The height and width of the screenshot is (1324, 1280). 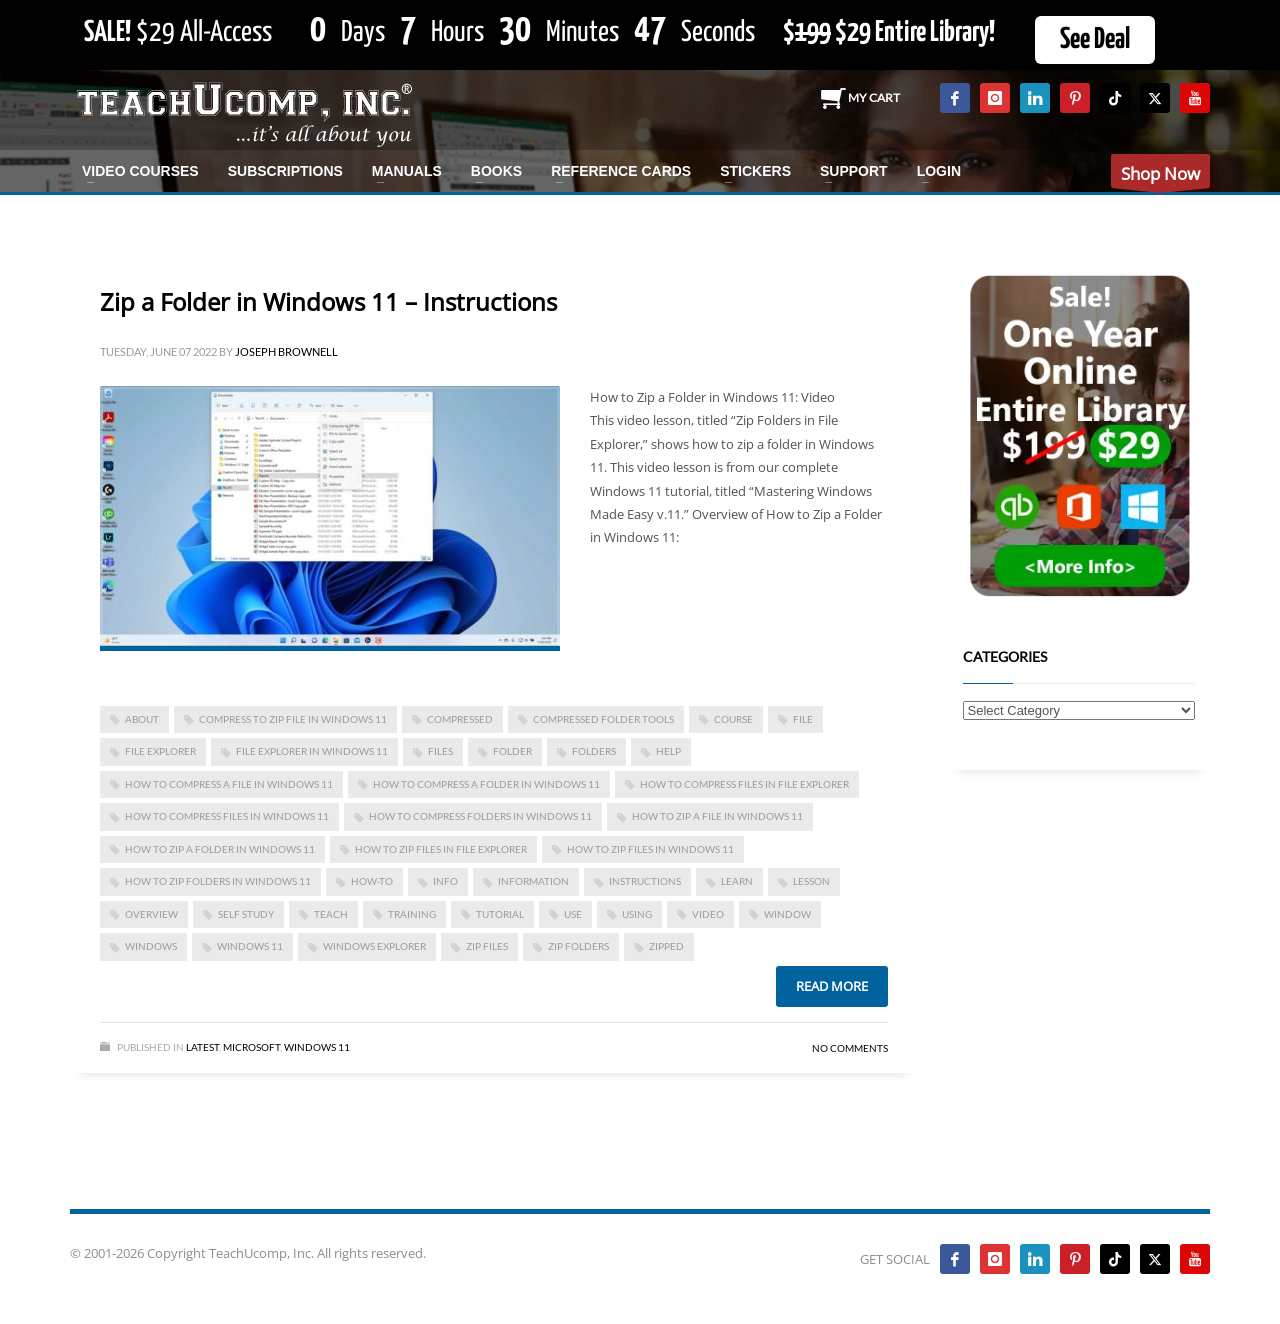 What do you see at coordinates (441, 849) in the screenshot?
I see `how to zip files in file explorer` at bounding box center [441, 849].